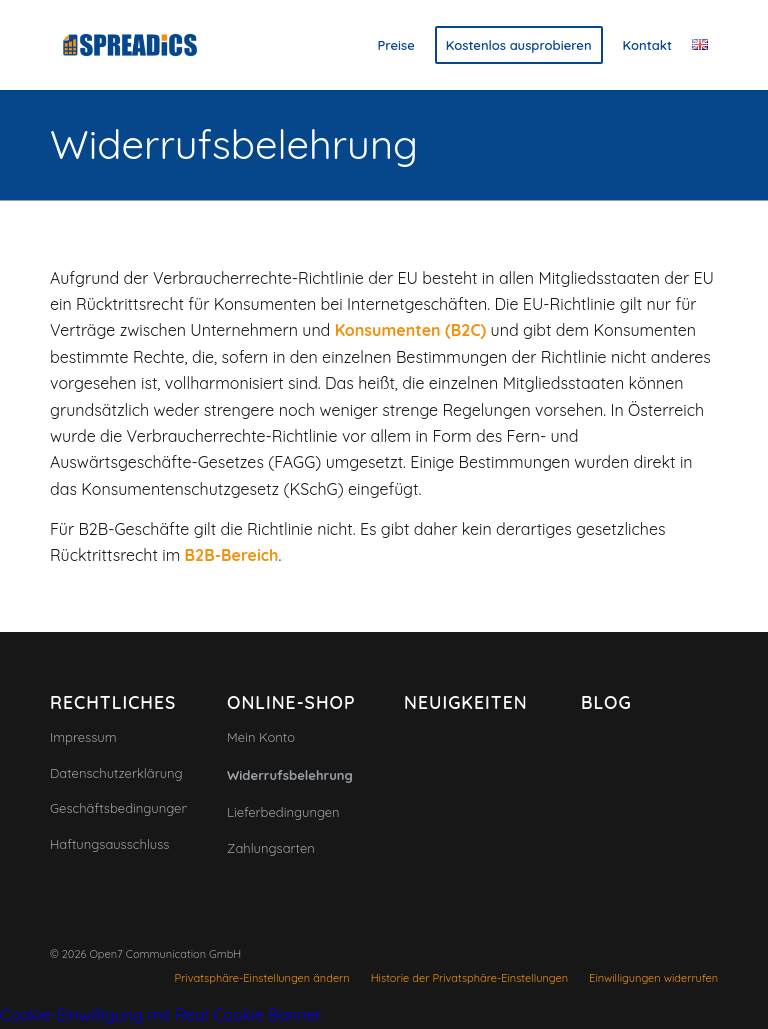 This screenshot has width=768, height=1029. I want to click on Geschäftsbedingungen, so click(118, 808).